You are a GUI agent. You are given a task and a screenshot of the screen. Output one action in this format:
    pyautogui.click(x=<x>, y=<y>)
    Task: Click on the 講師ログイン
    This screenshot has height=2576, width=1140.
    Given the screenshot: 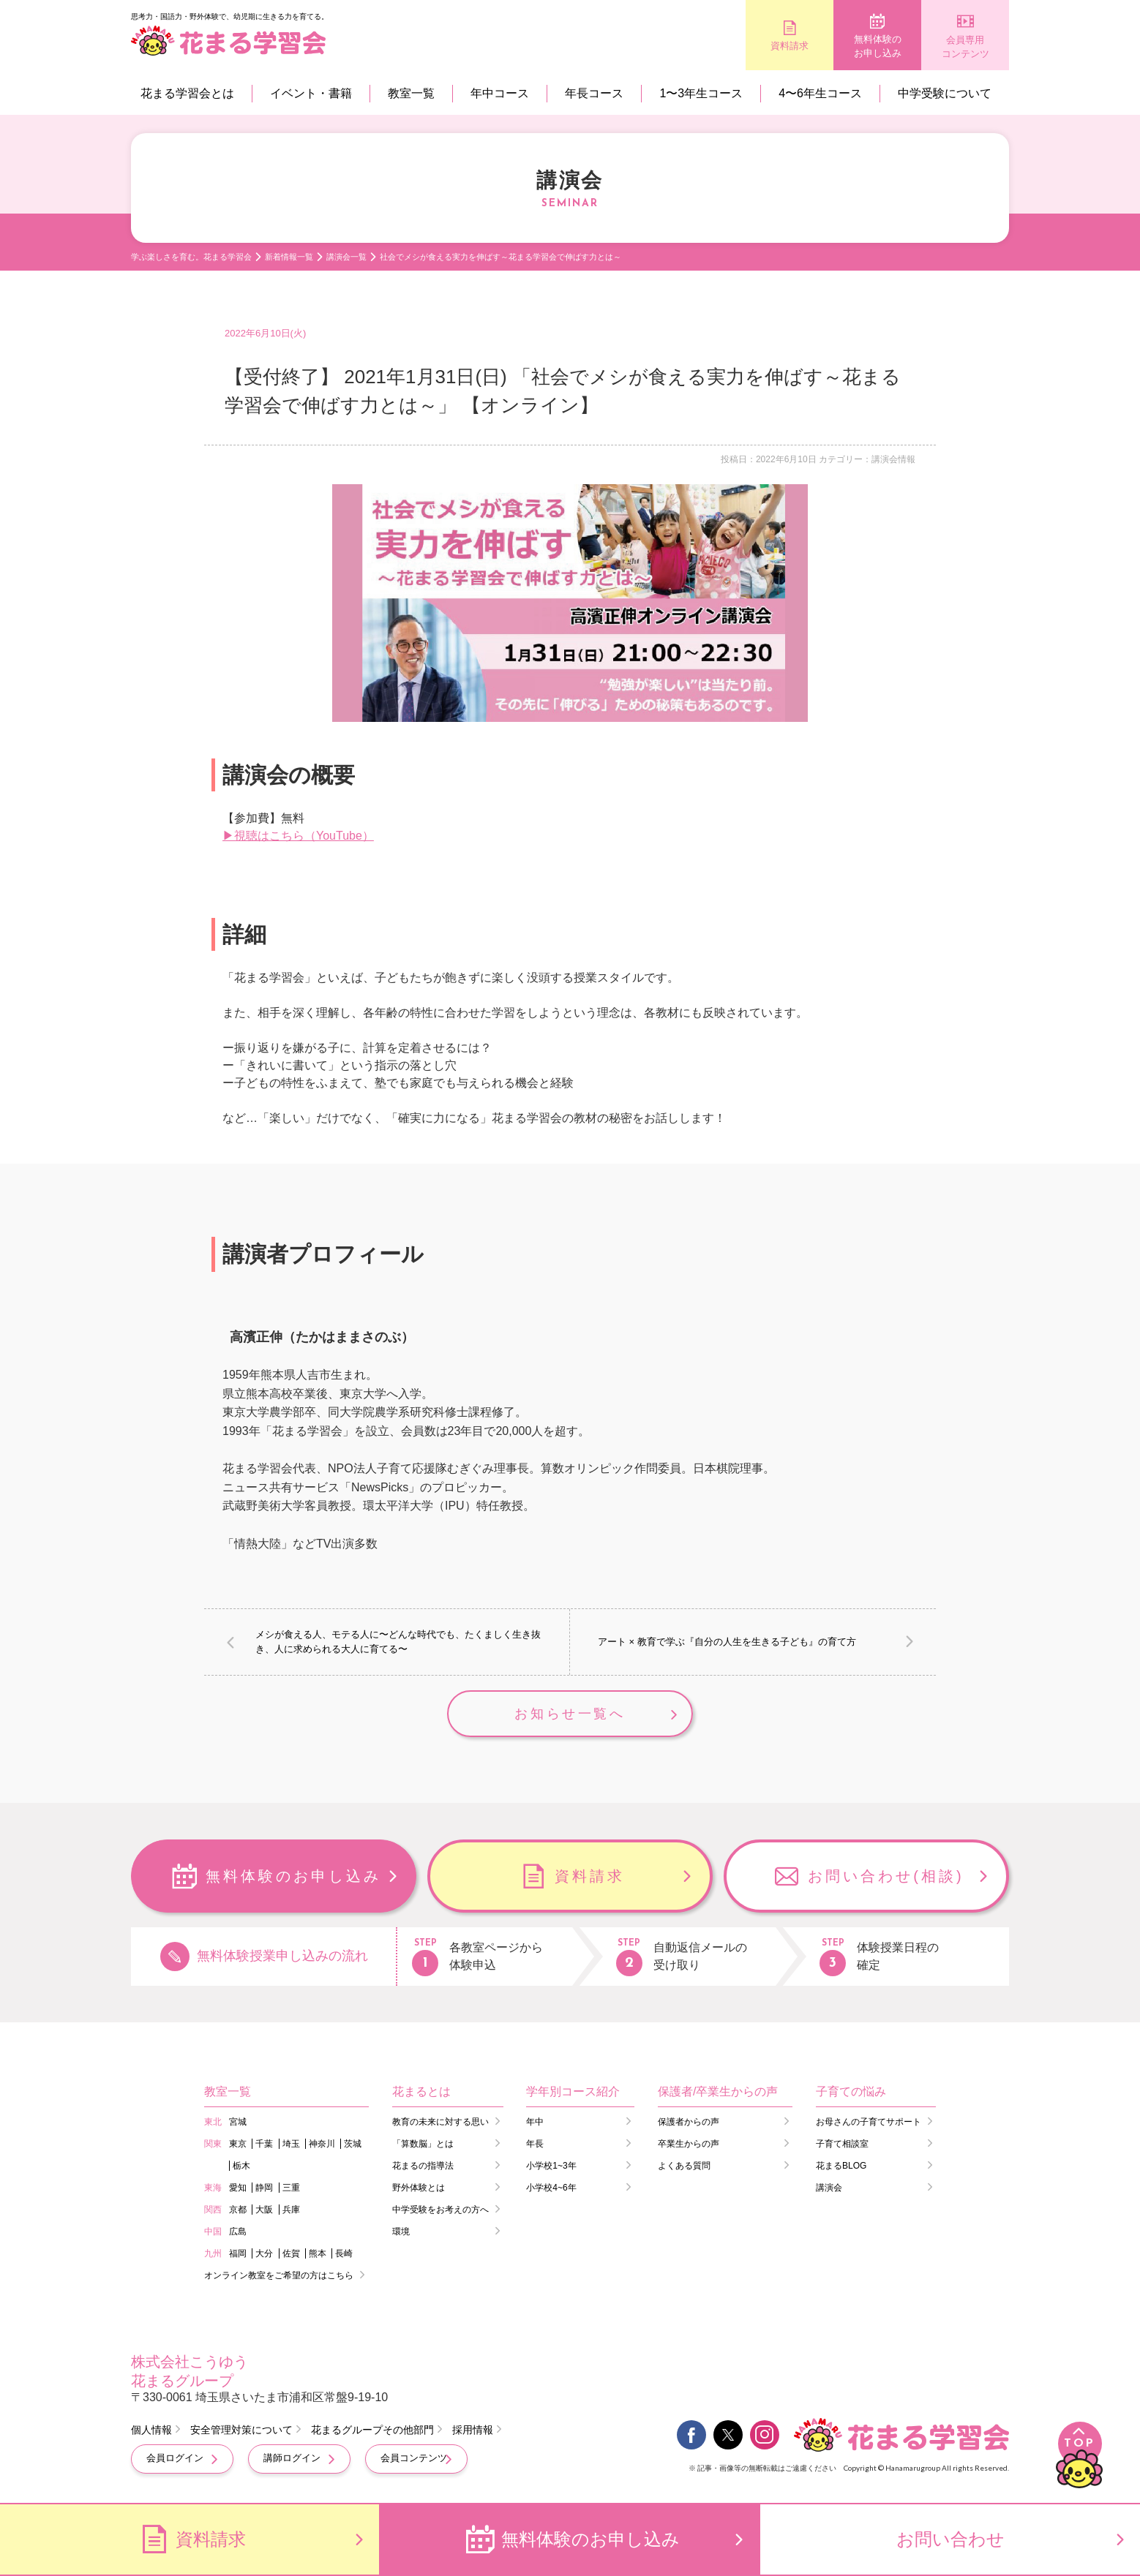 What is the action you would take?
    pyautogui.click(x=291, y=2457)
    